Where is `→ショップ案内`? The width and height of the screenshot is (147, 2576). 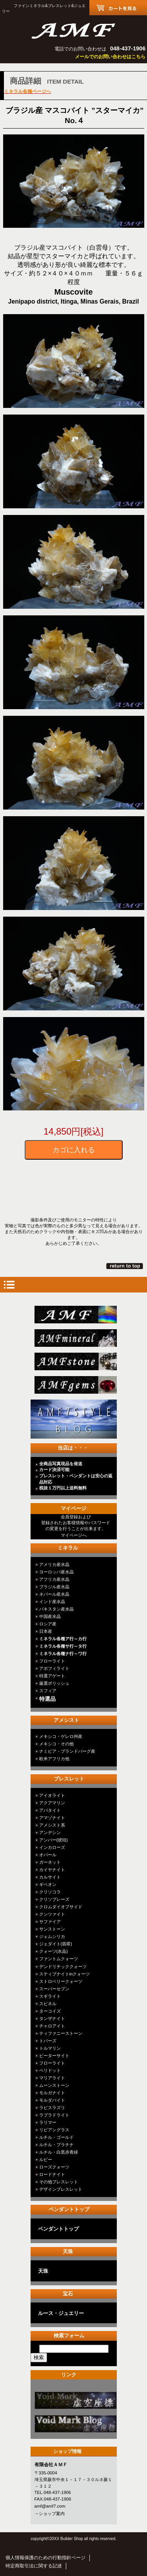 →ショップ案内 is located at coordinates (49, 2513).